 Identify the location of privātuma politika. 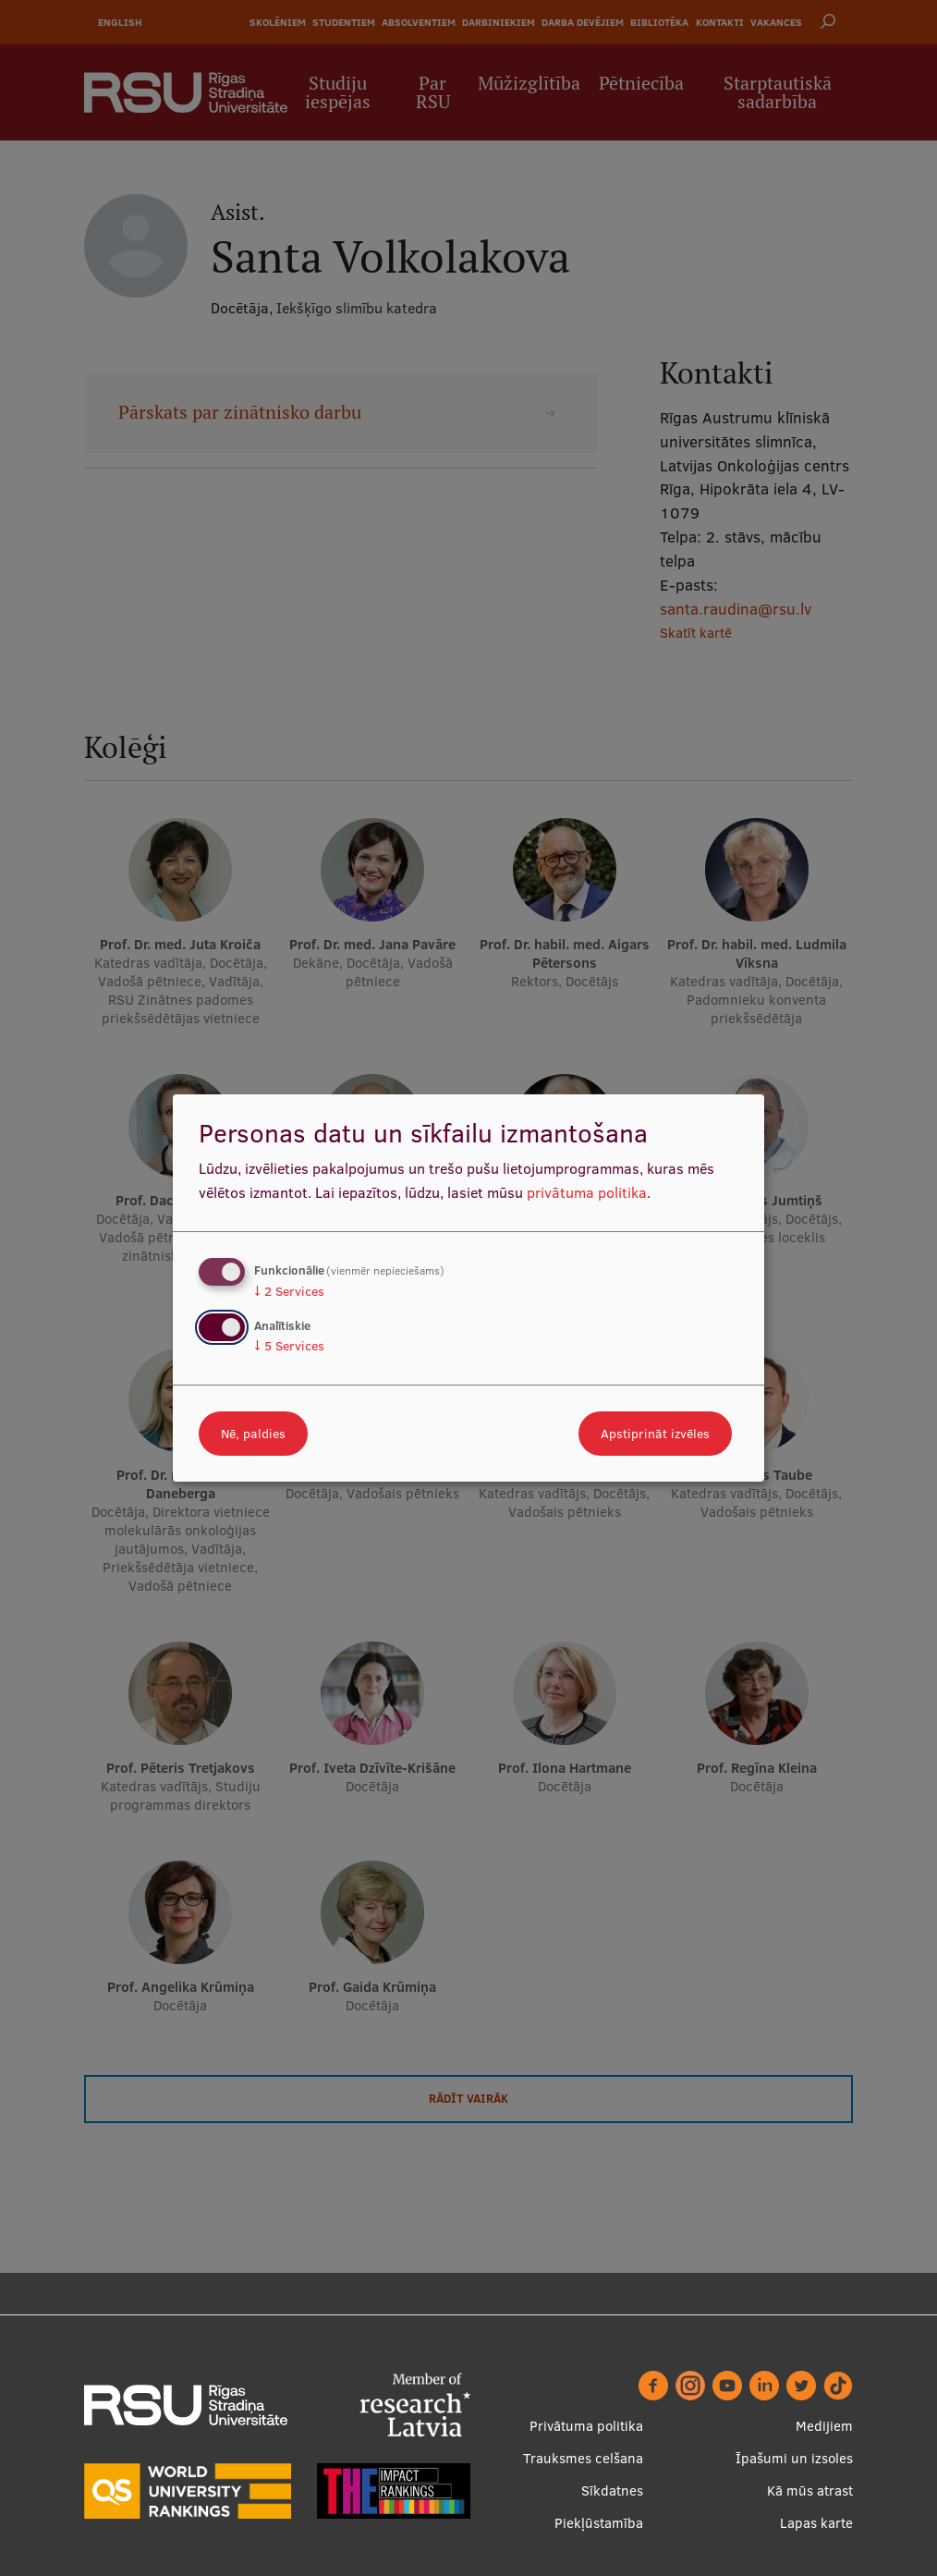
(587, 1192).